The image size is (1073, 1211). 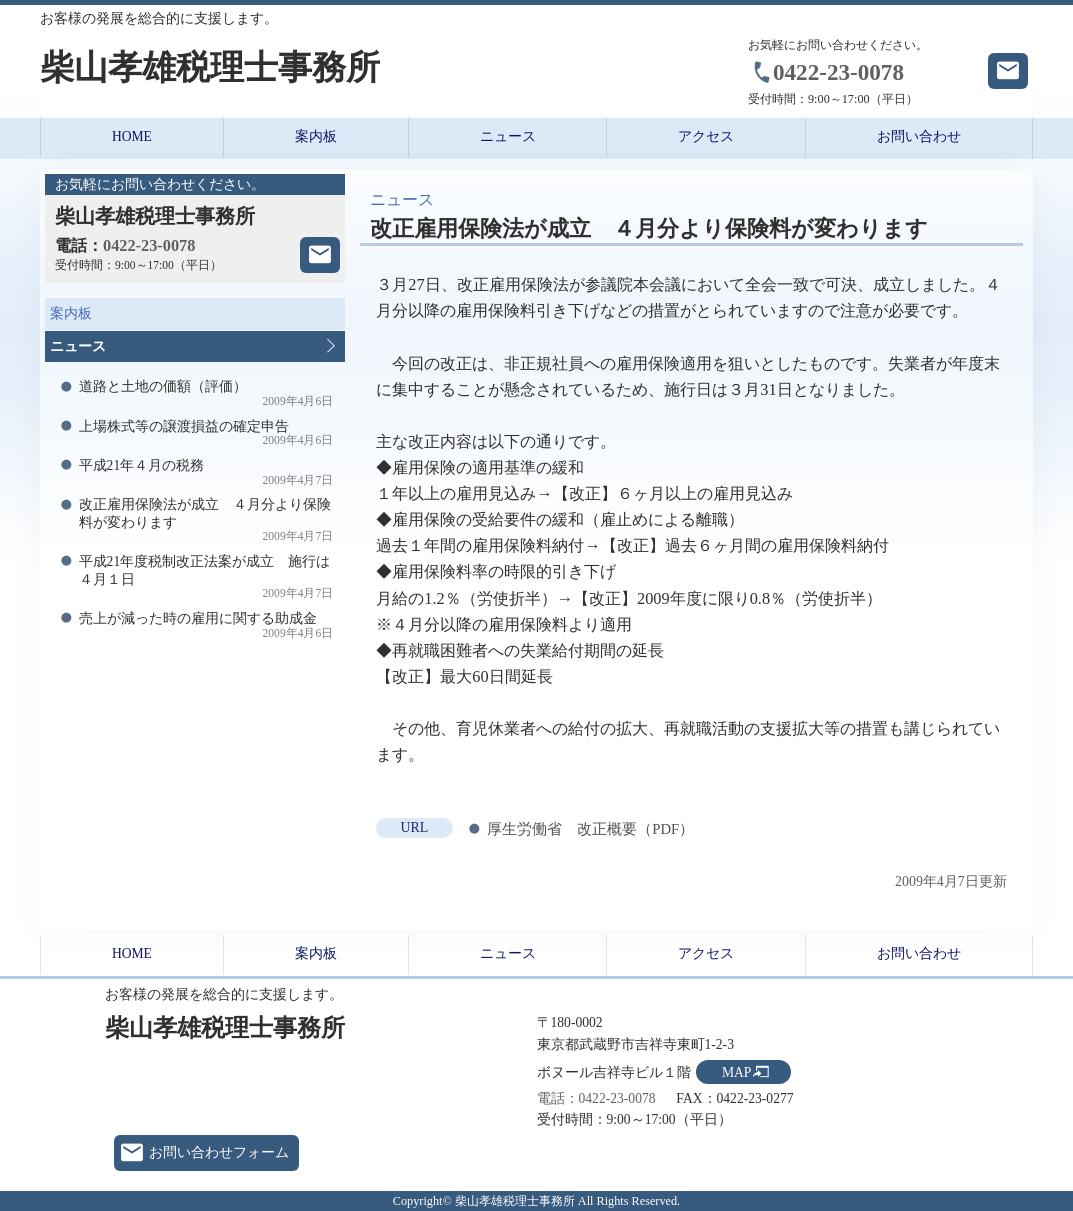 What do you see at coordinates (206, 393) in the screenshot?
I see `道路と土地の価額（評価）` at bounding box center [206, 393].